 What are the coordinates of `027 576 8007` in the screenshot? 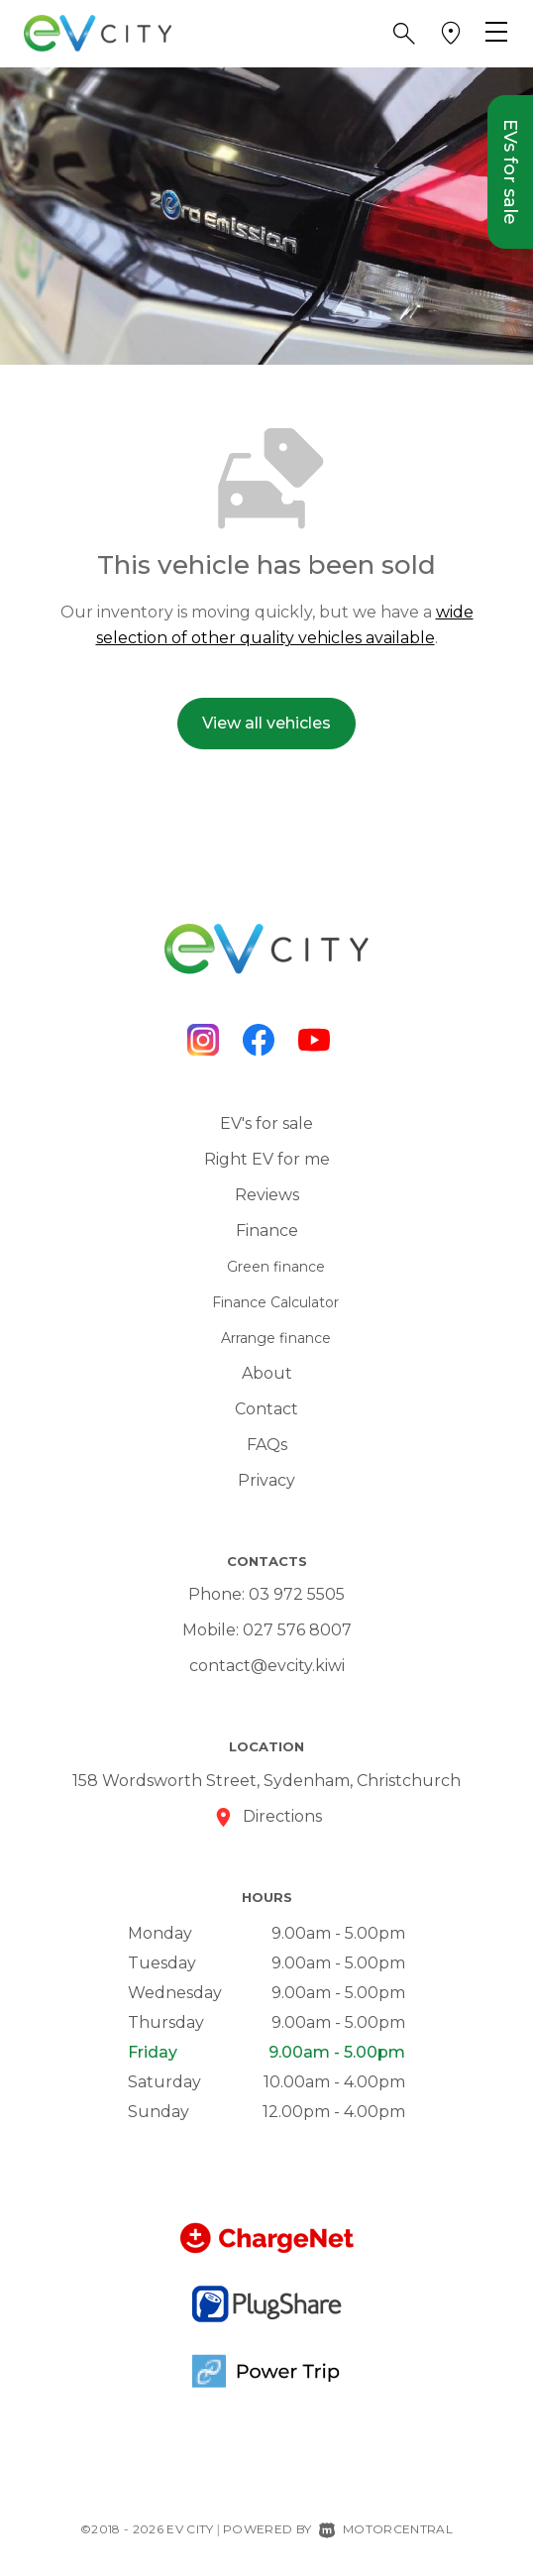 It's located at (297, 1630).